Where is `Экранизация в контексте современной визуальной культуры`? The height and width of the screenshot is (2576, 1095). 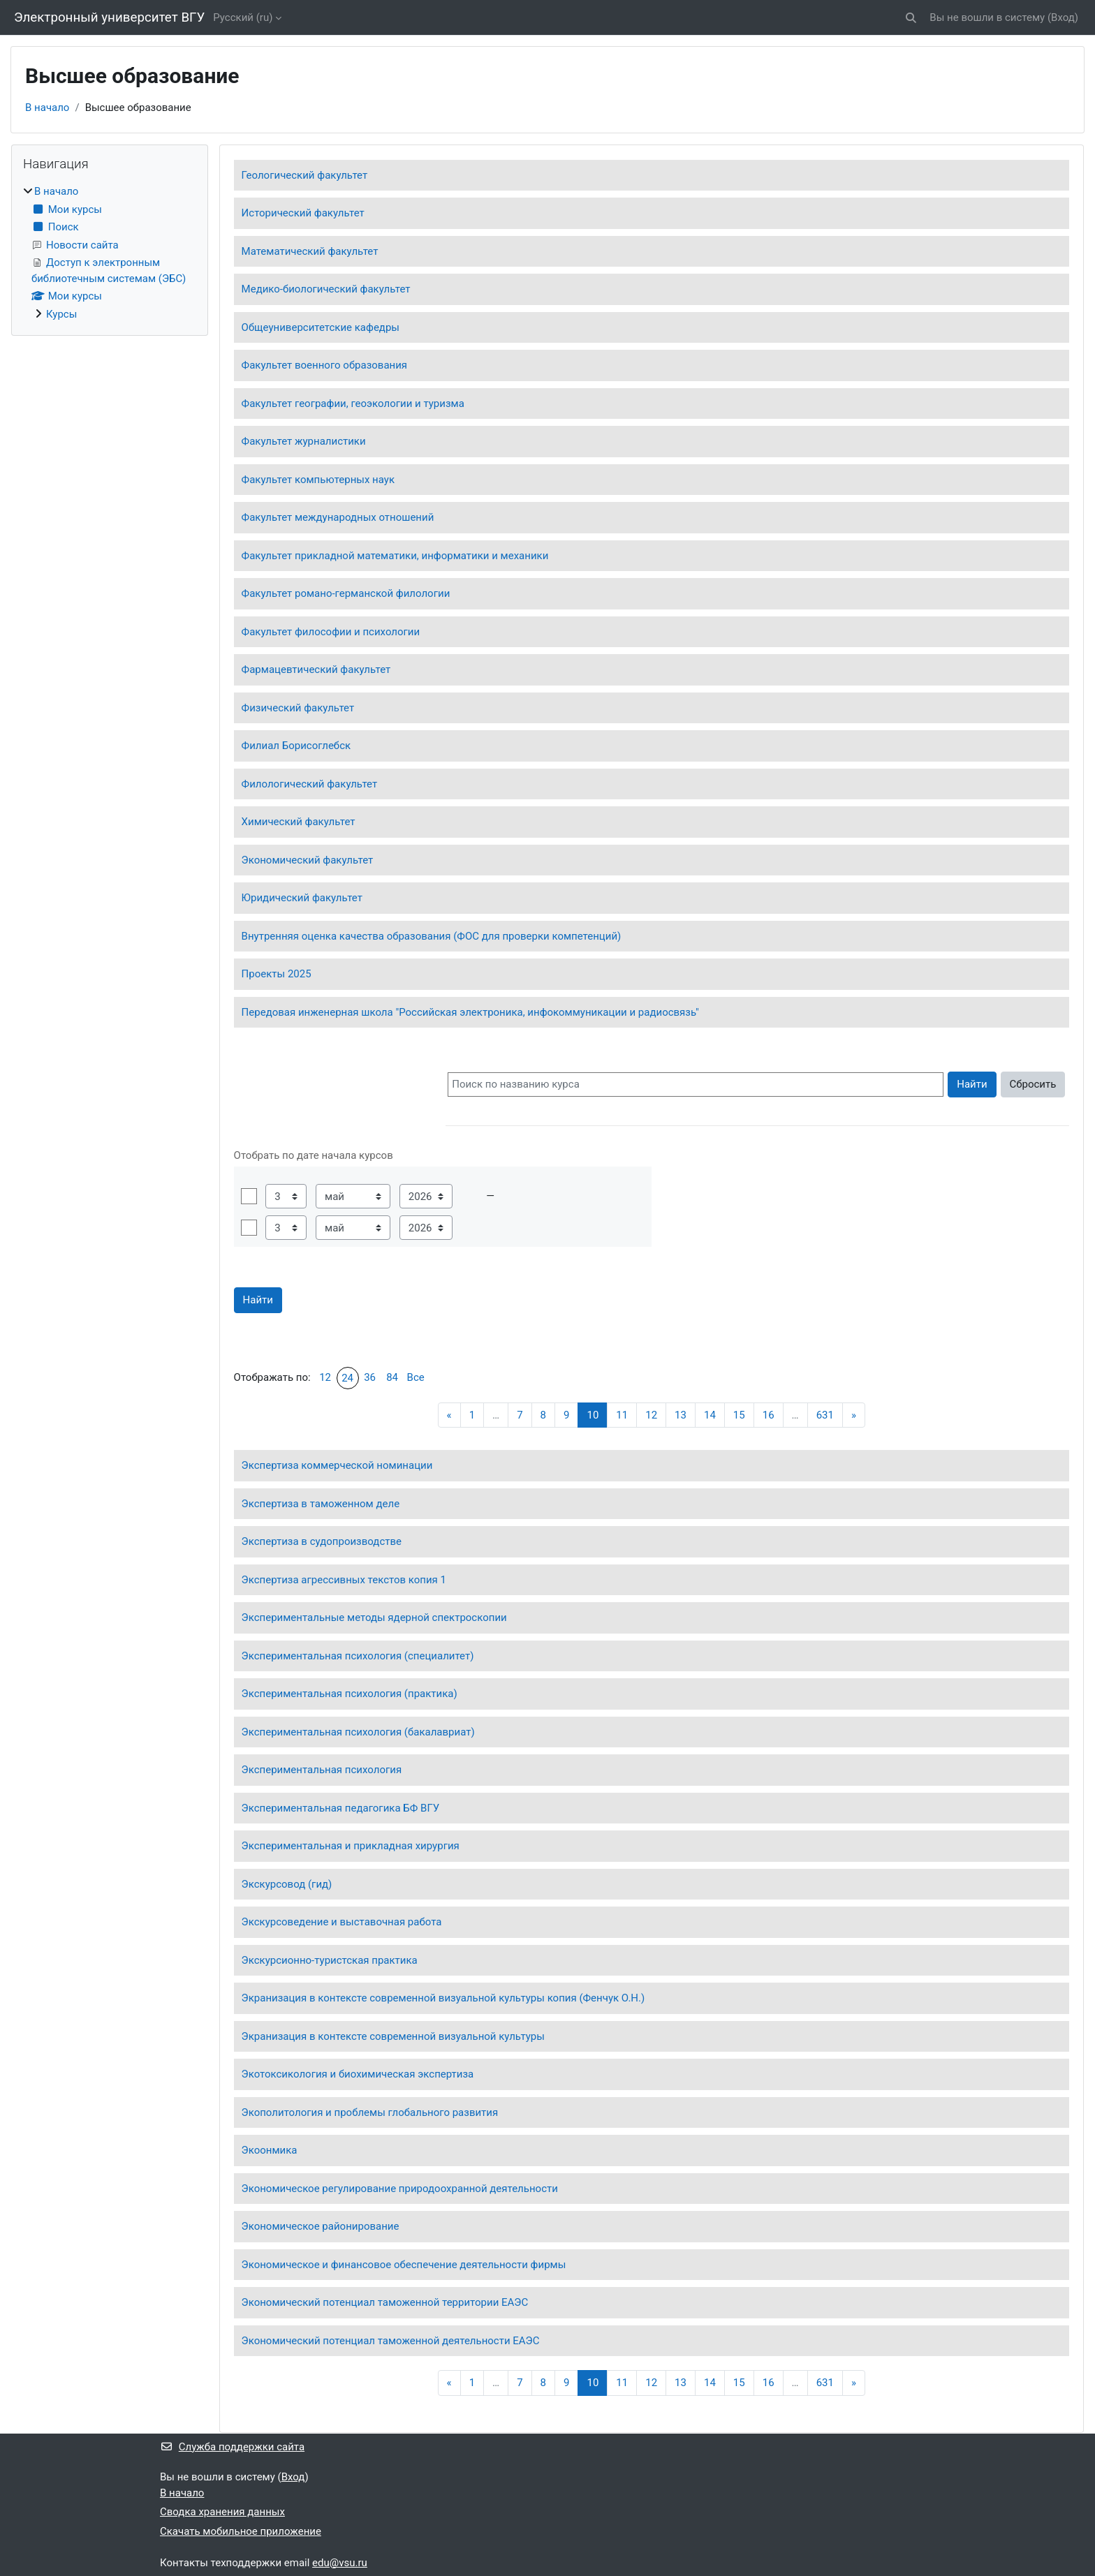
Экранизация в контексте современной визуальной культуры is located at coordinates (393, 2036).